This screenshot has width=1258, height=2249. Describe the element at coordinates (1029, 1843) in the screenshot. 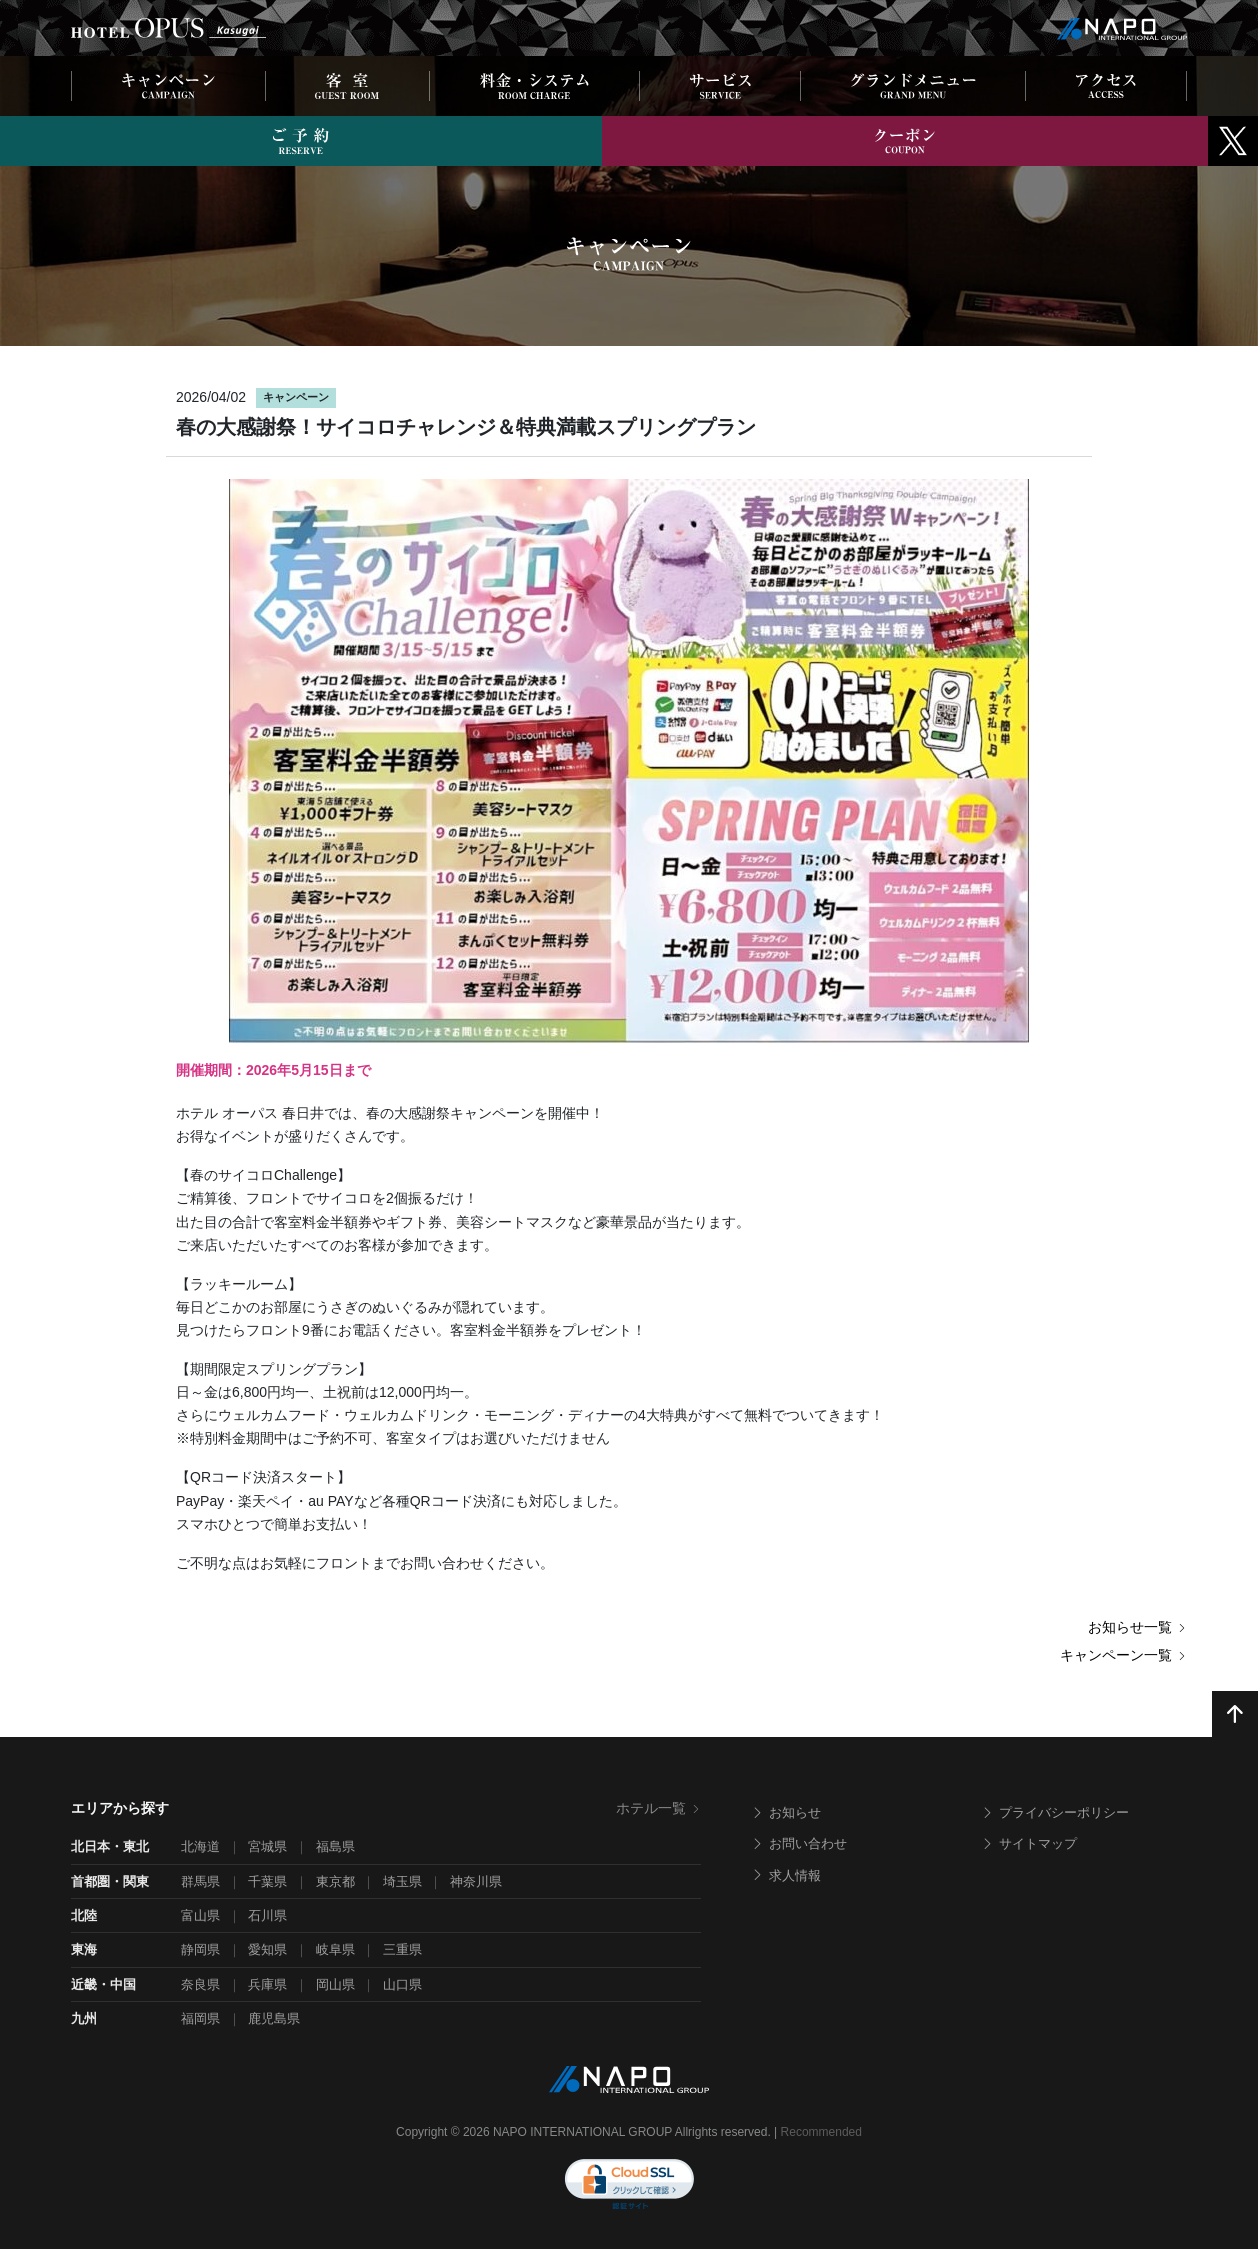

I see `サイトマップ` at that location.